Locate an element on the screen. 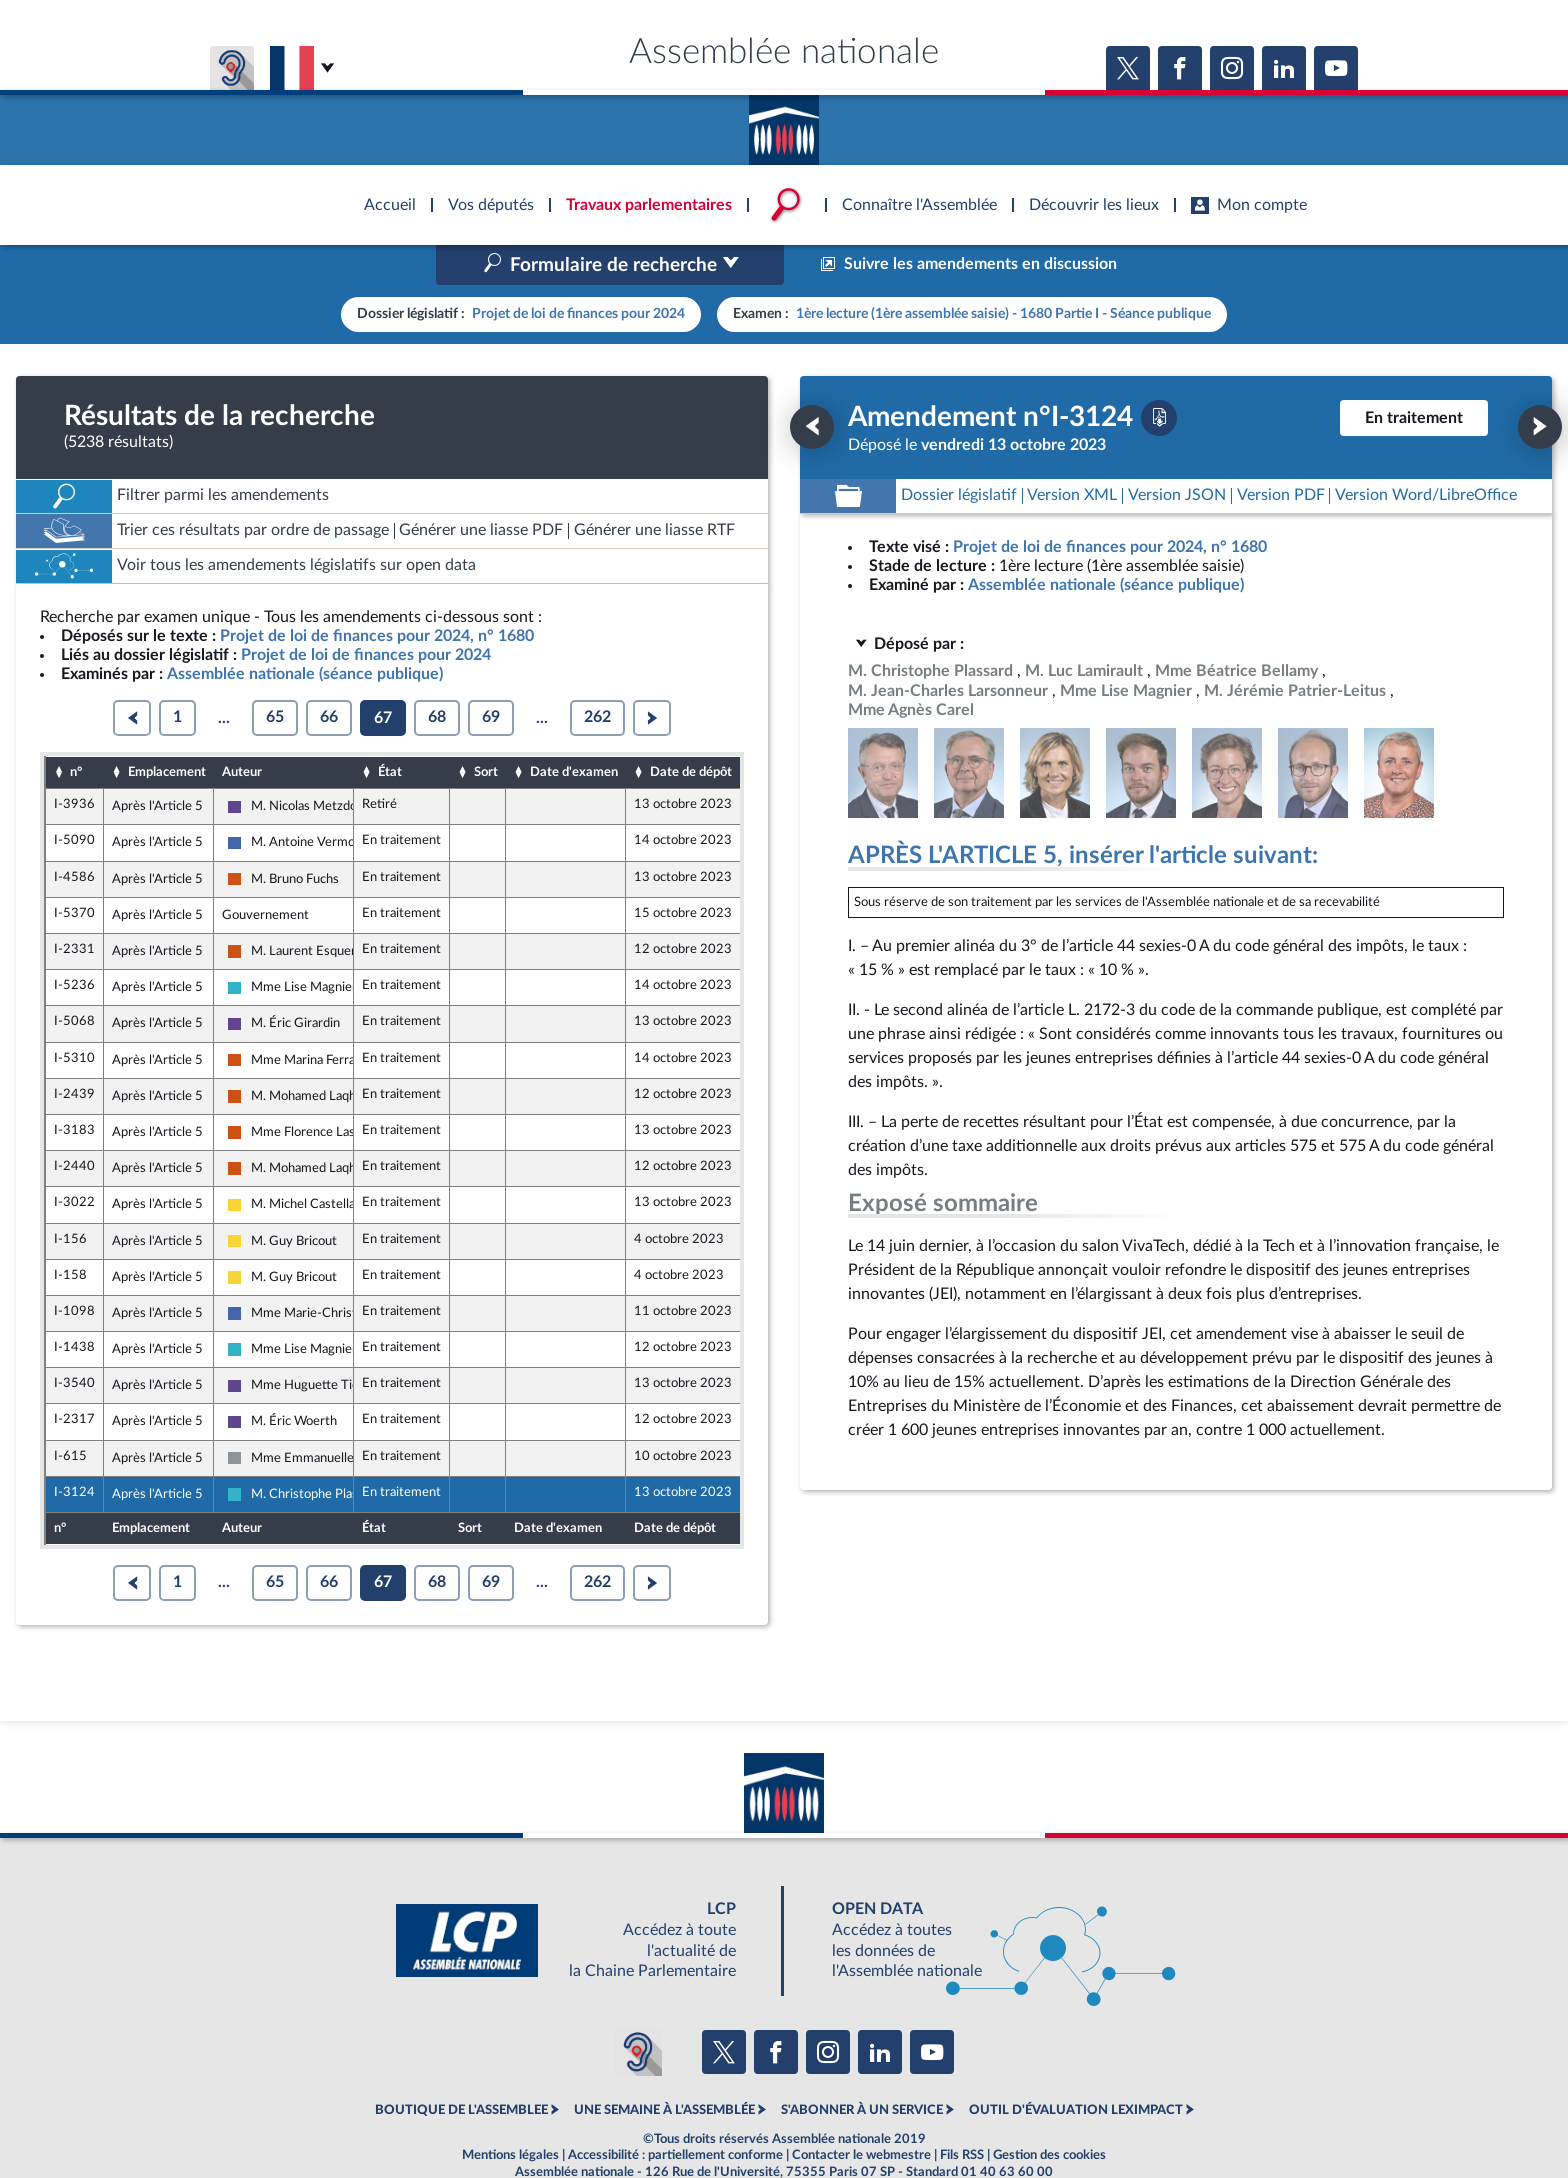  [Malentendants ? Sourds ? Contactez-nous avec ACCEO (ouverture dans un nouvel onglet)] is located at coordinates (638, 2009).